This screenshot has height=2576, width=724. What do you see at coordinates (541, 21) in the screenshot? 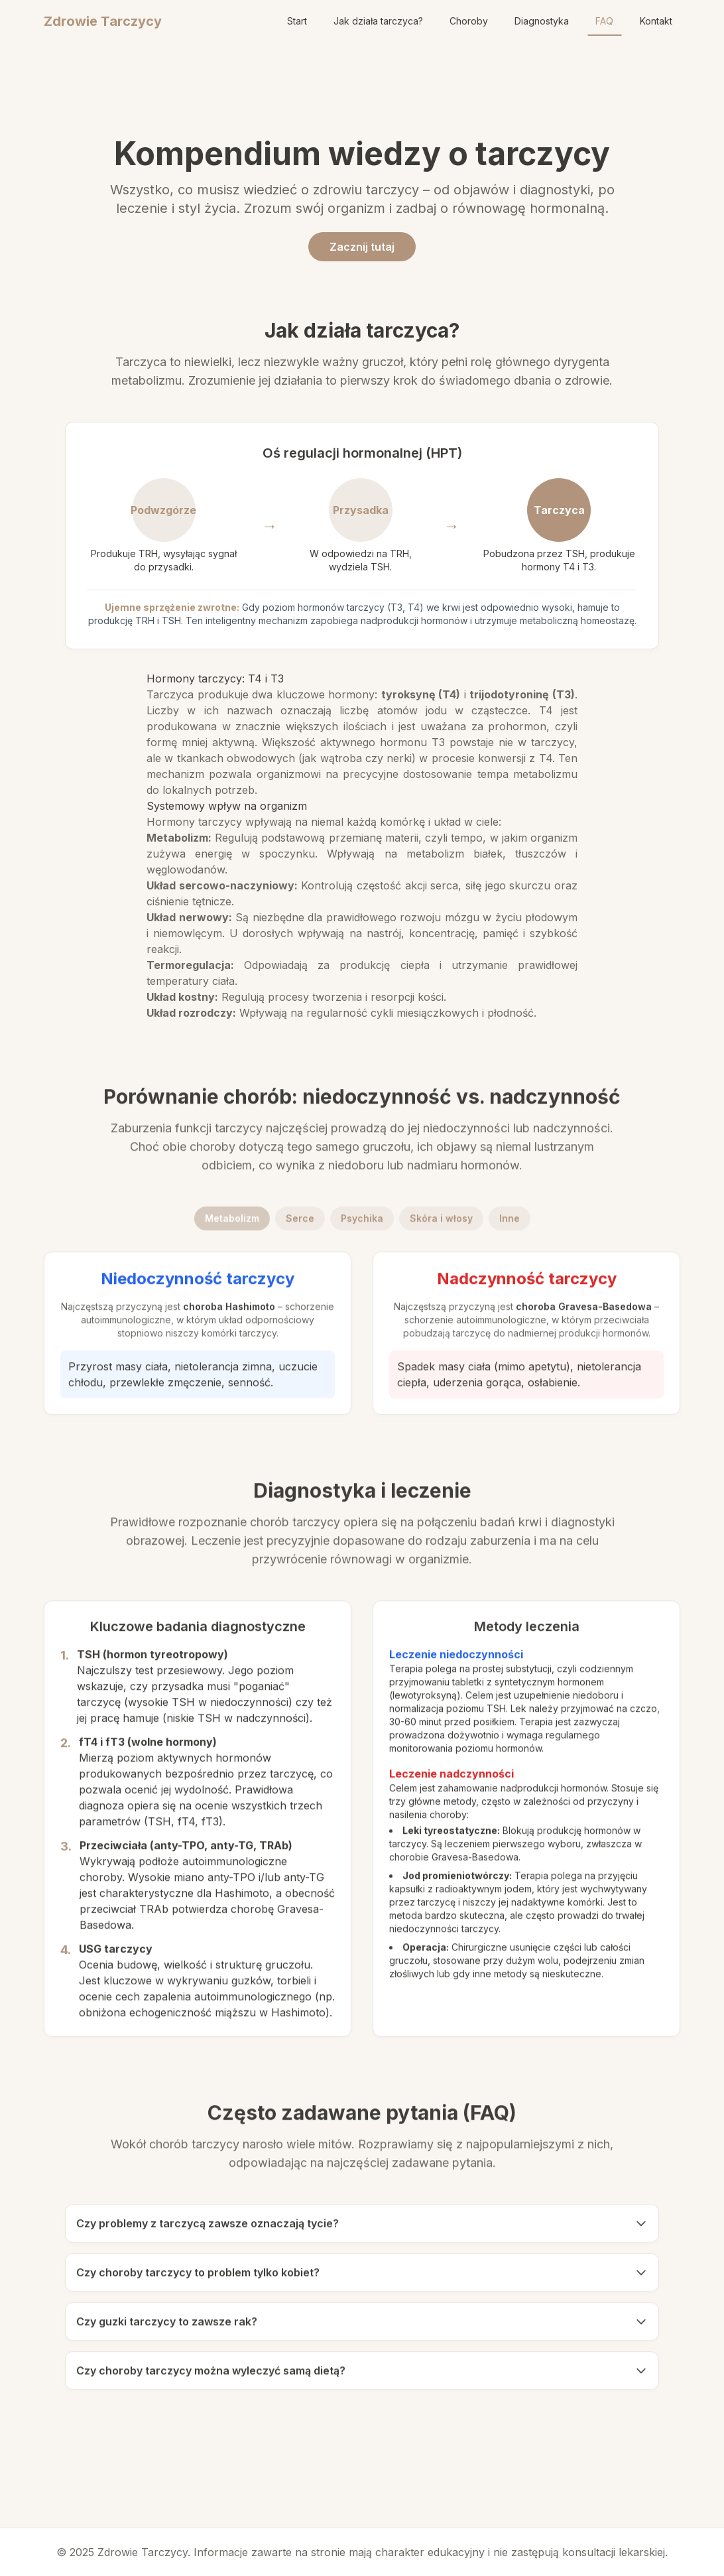
I see `Diagnostyka` at bounding box center [541, 21].